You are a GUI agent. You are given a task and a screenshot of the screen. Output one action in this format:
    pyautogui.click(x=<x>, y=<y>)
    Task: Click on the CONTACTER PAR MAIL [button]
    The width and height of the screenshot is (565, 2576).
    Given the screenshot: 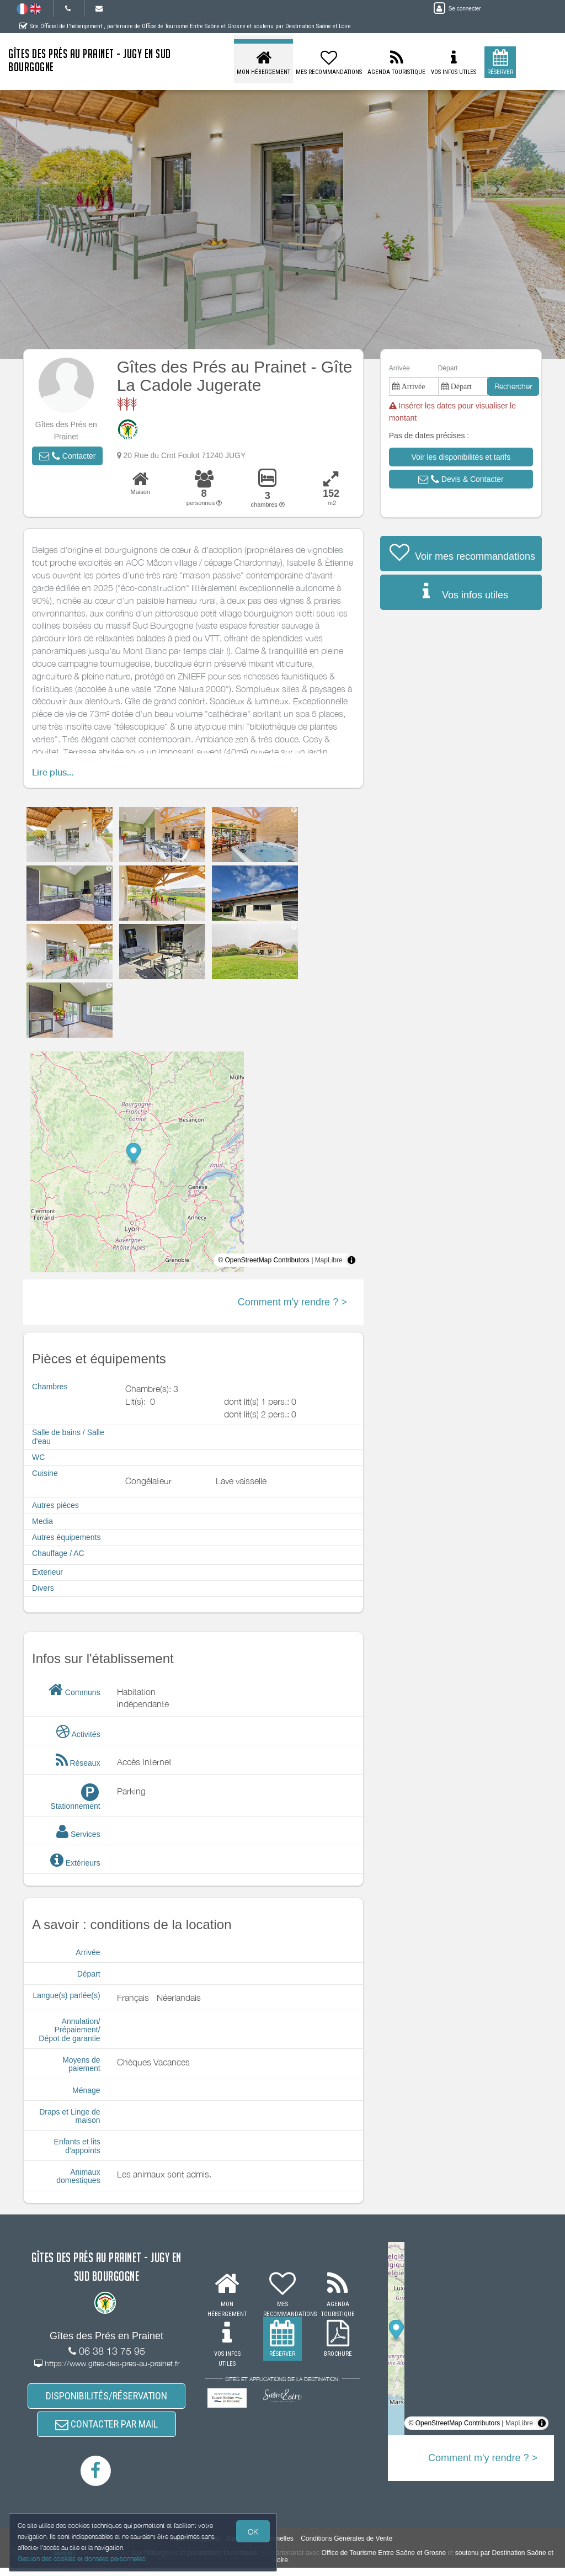 What is the action you would take?
    pyautogui.click(x=106, y=2430)
    